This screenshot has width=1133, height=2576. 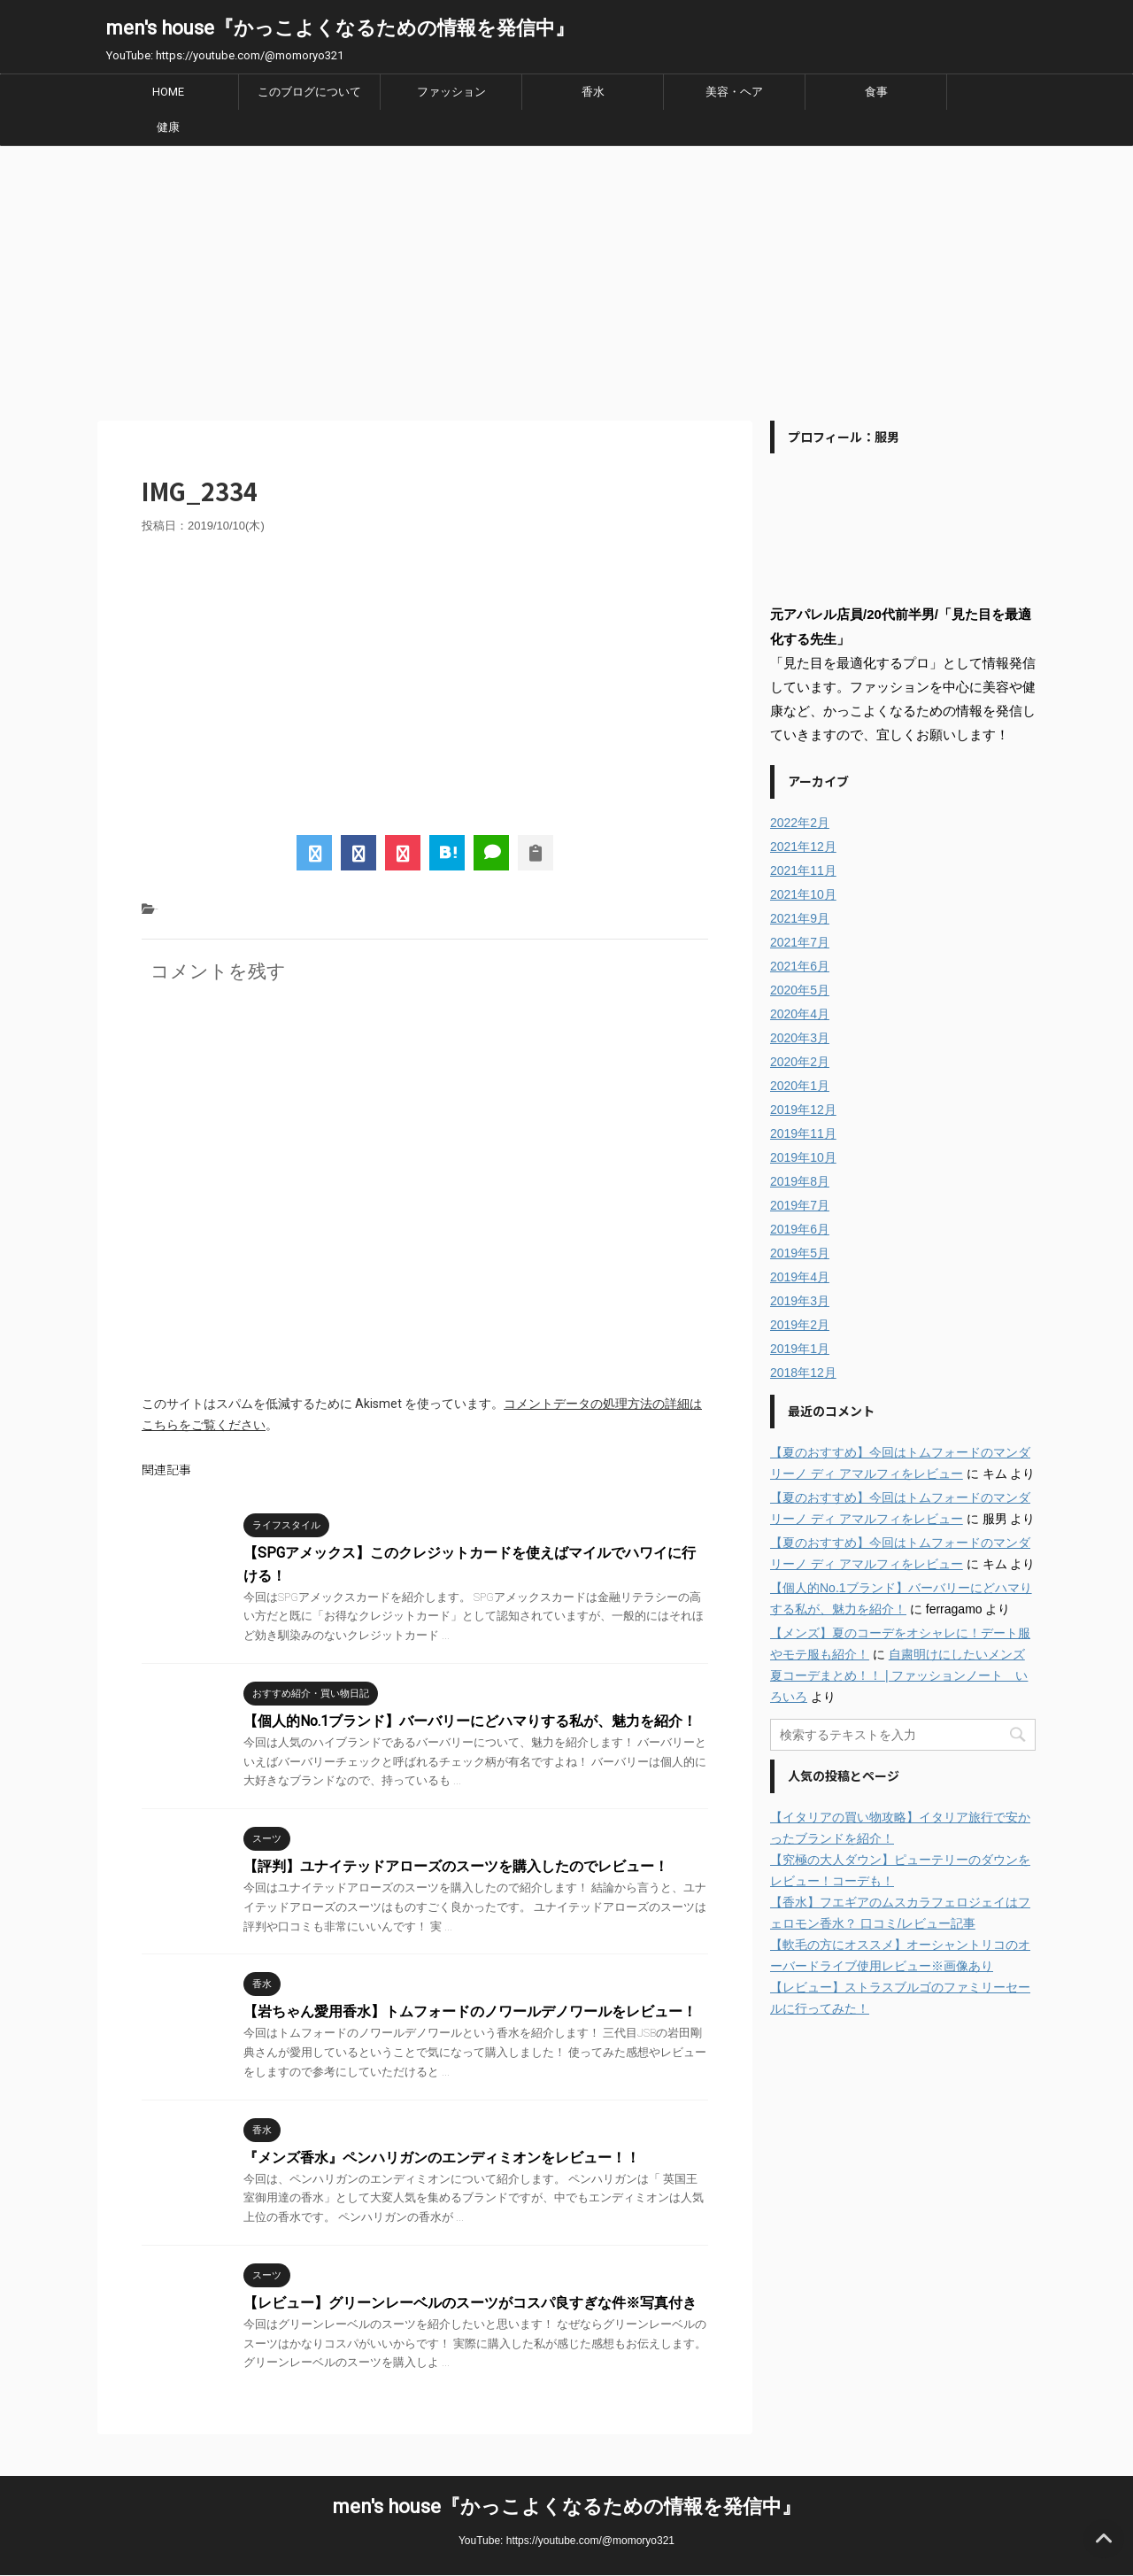 What do you see at coordinates (470, 1721) in the screenshot?
I see `【個人的No.1ブランド】バーバリーにどハマりする私が、魅力を紹介！` at bounding box center [470, 1721].